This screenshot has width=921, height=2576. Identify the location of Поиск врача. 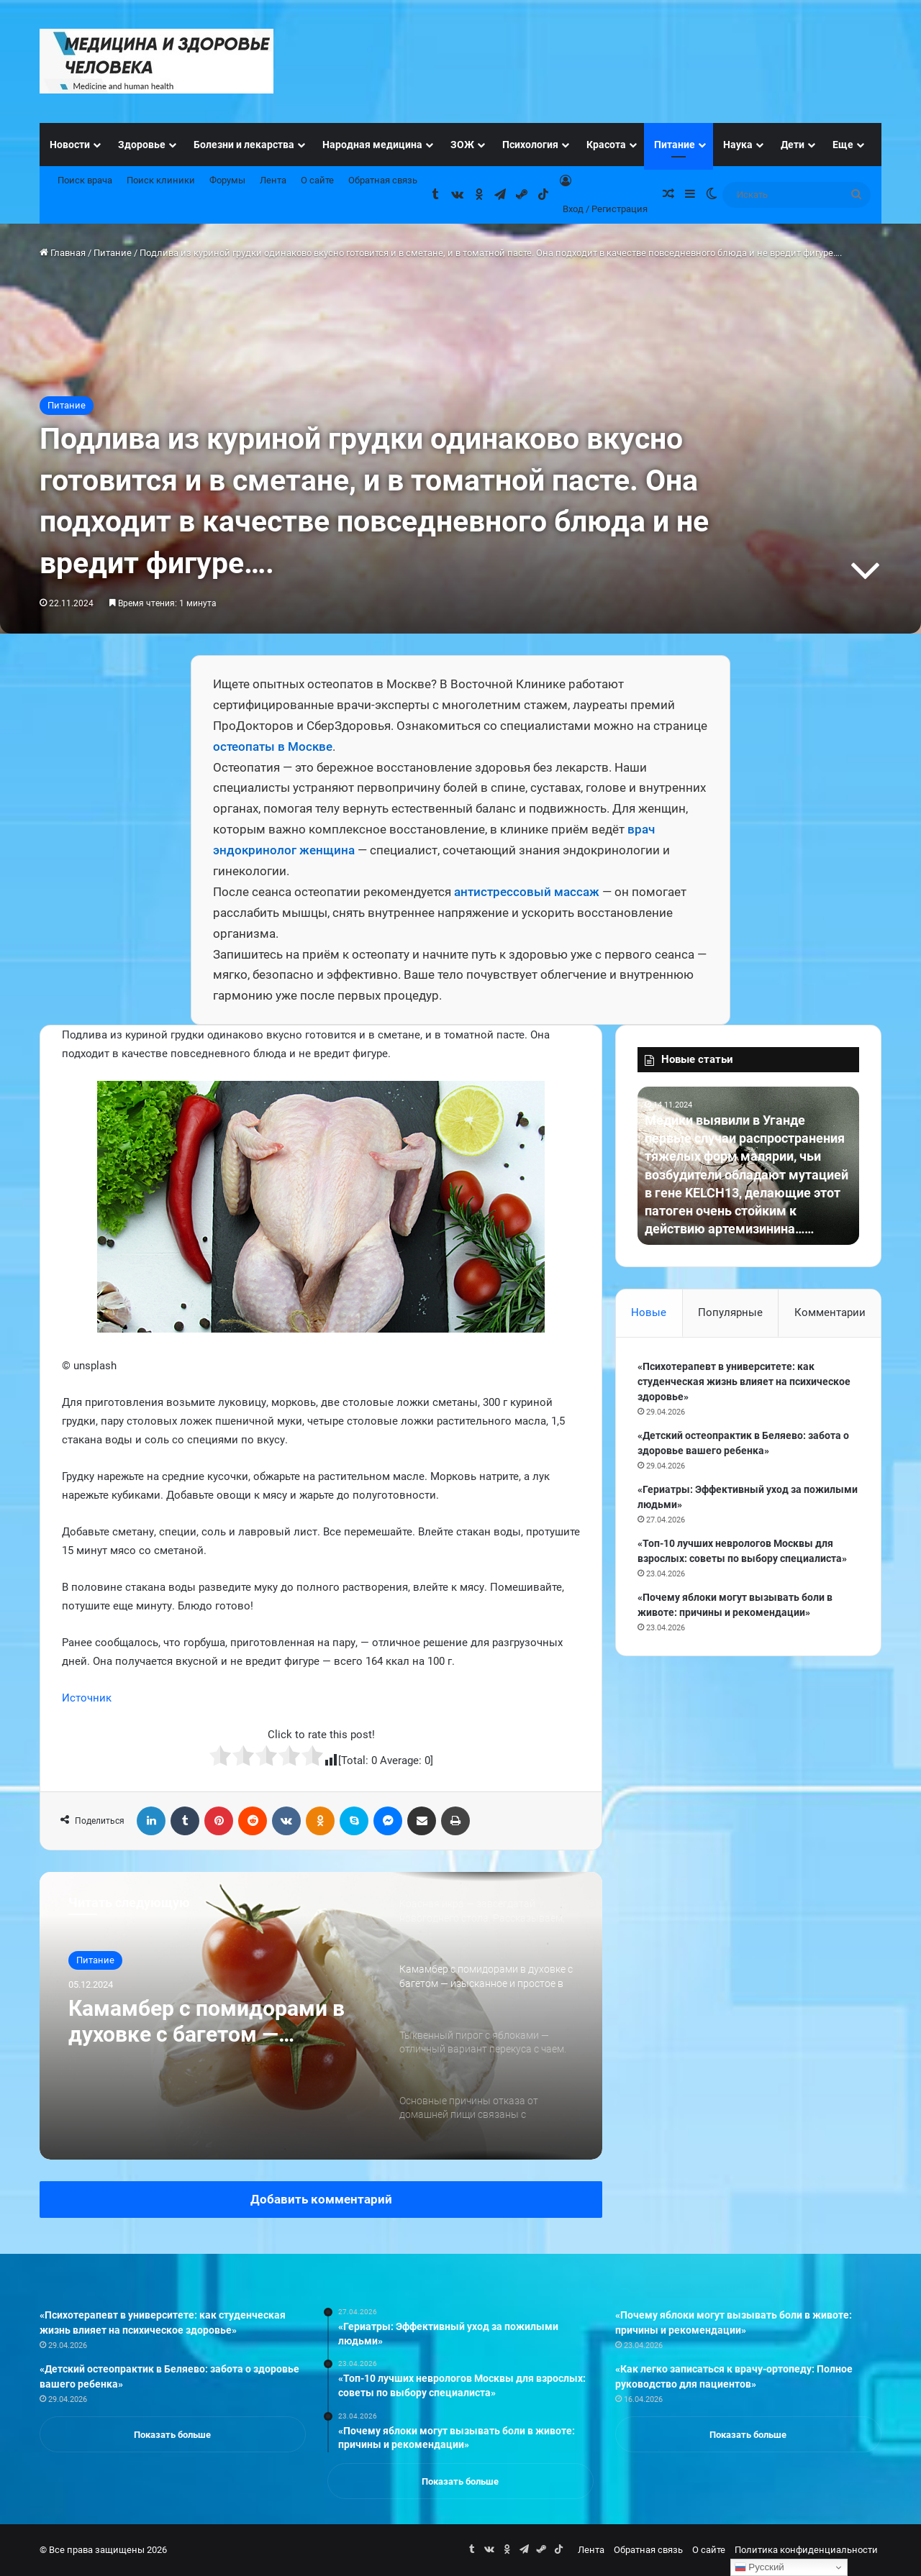
(85, 180).